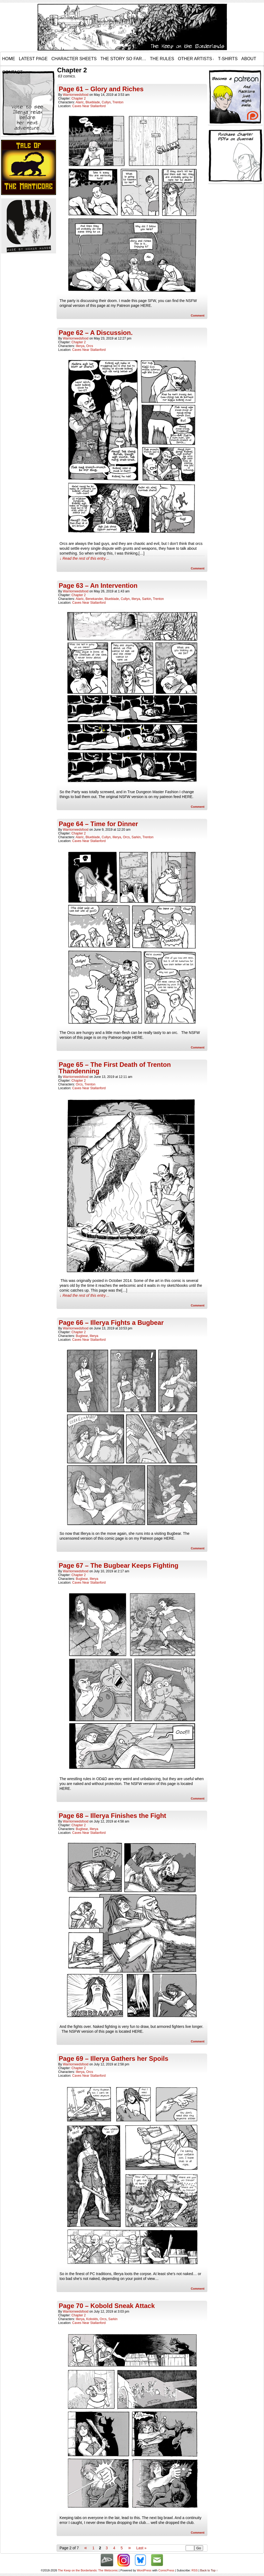 The height and width of the screenshot is (2576, 264). I want to click on Contact, so click(12, 72).